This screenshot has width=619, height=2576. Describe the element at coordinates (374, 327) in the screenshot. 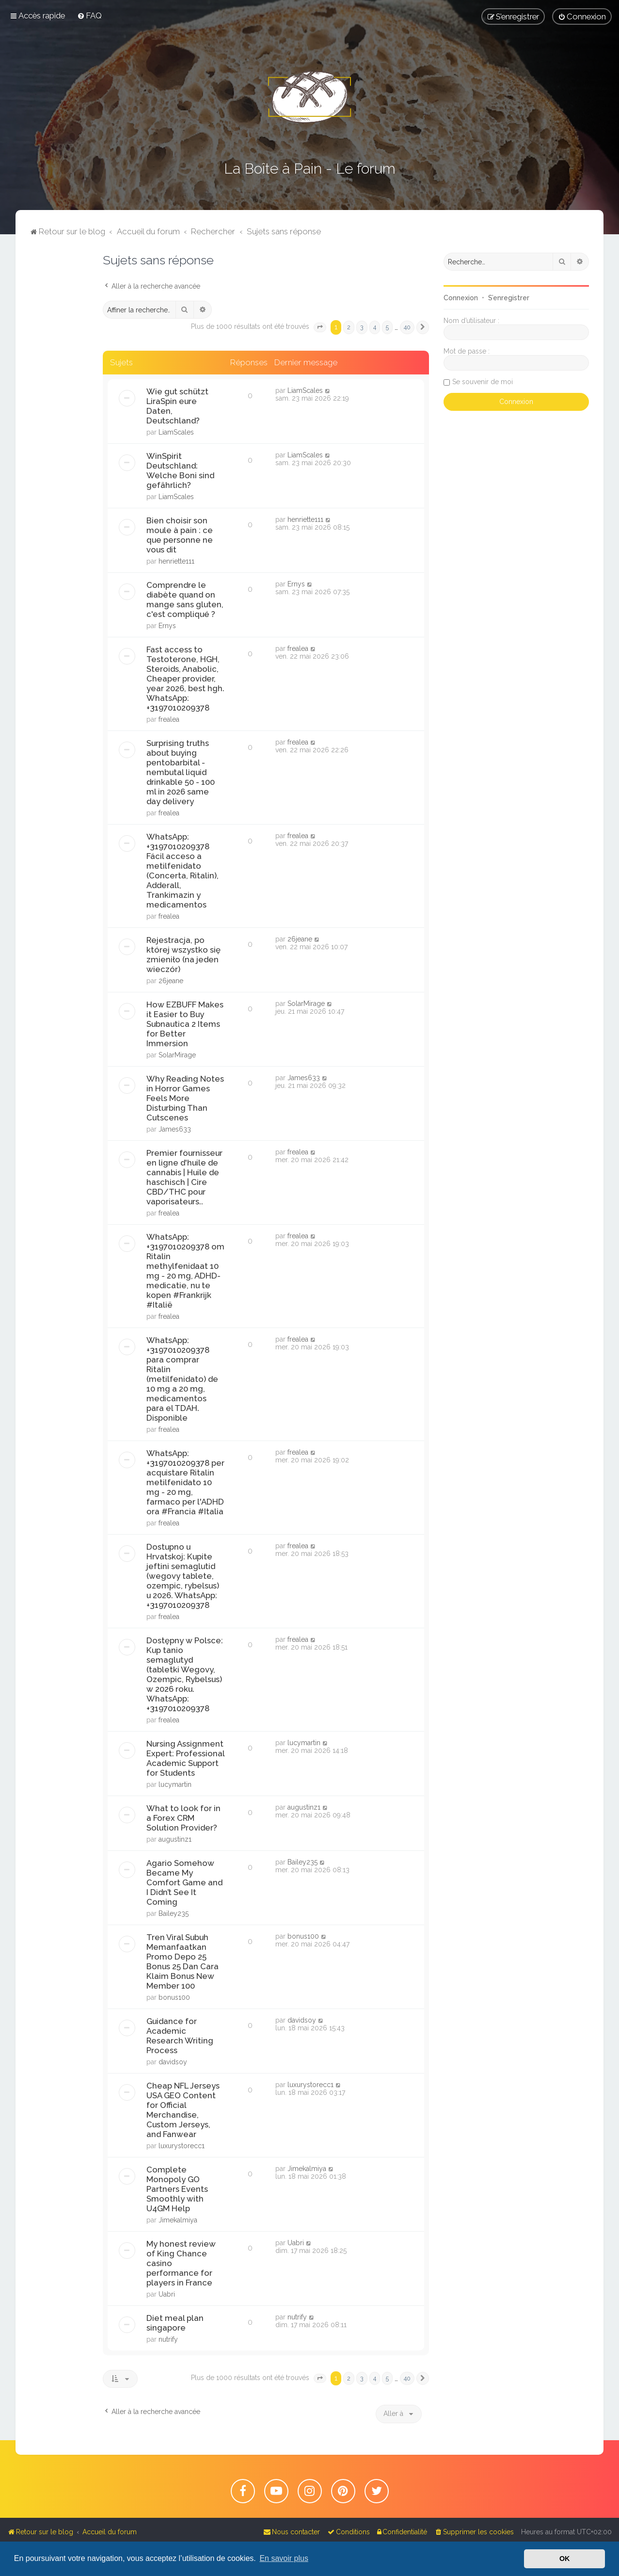

I see `4 [button]` at that location.